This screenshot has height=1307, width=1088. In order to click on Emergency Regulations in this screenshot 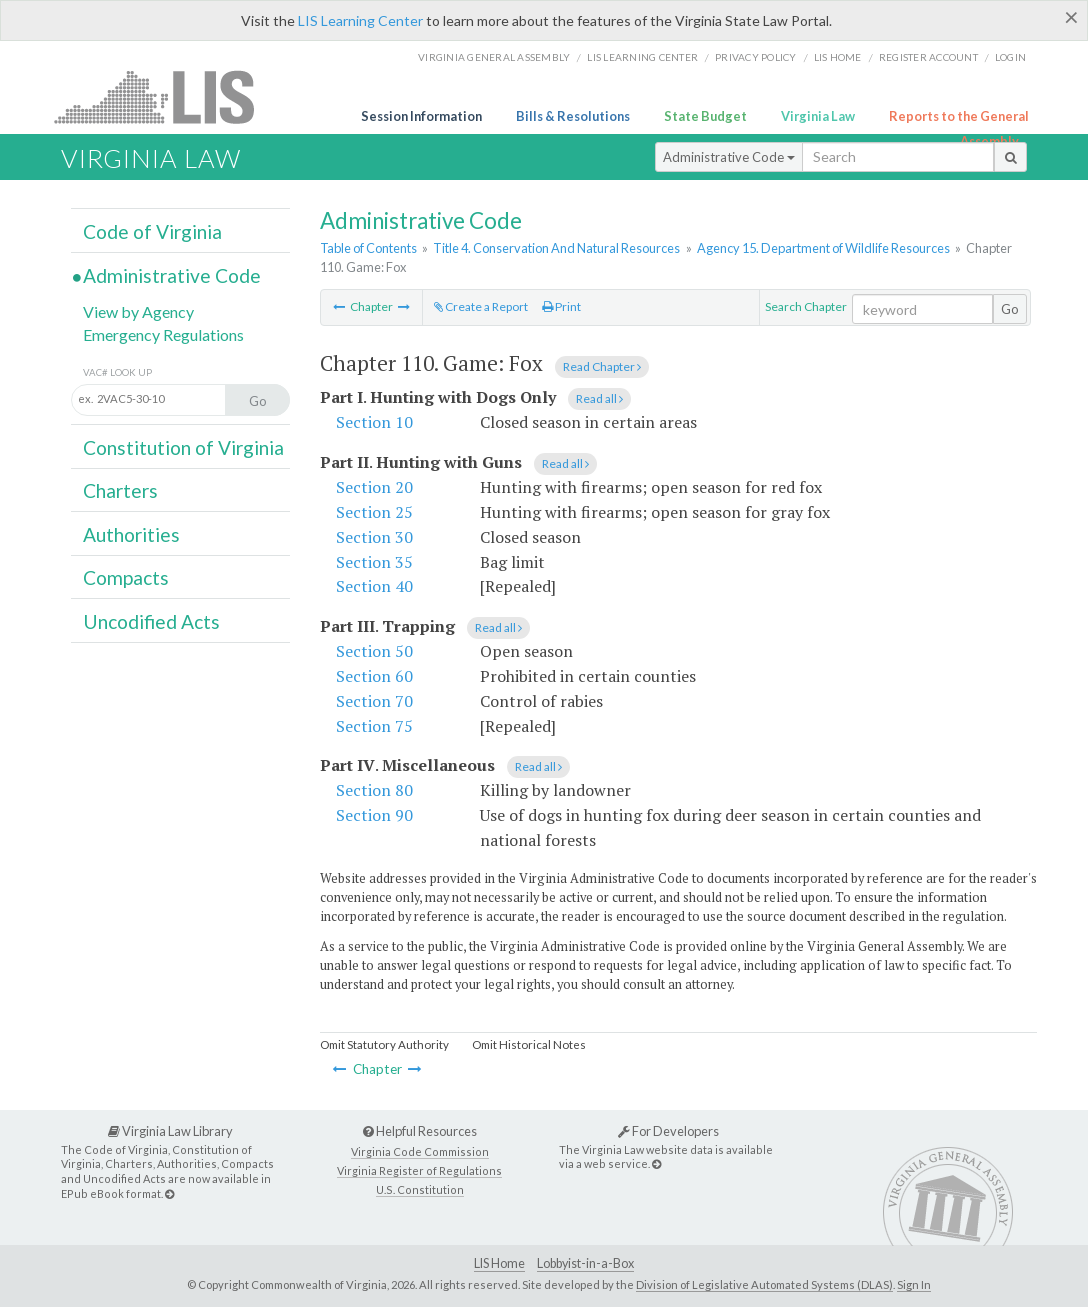, I will do `click(163, 334)`.